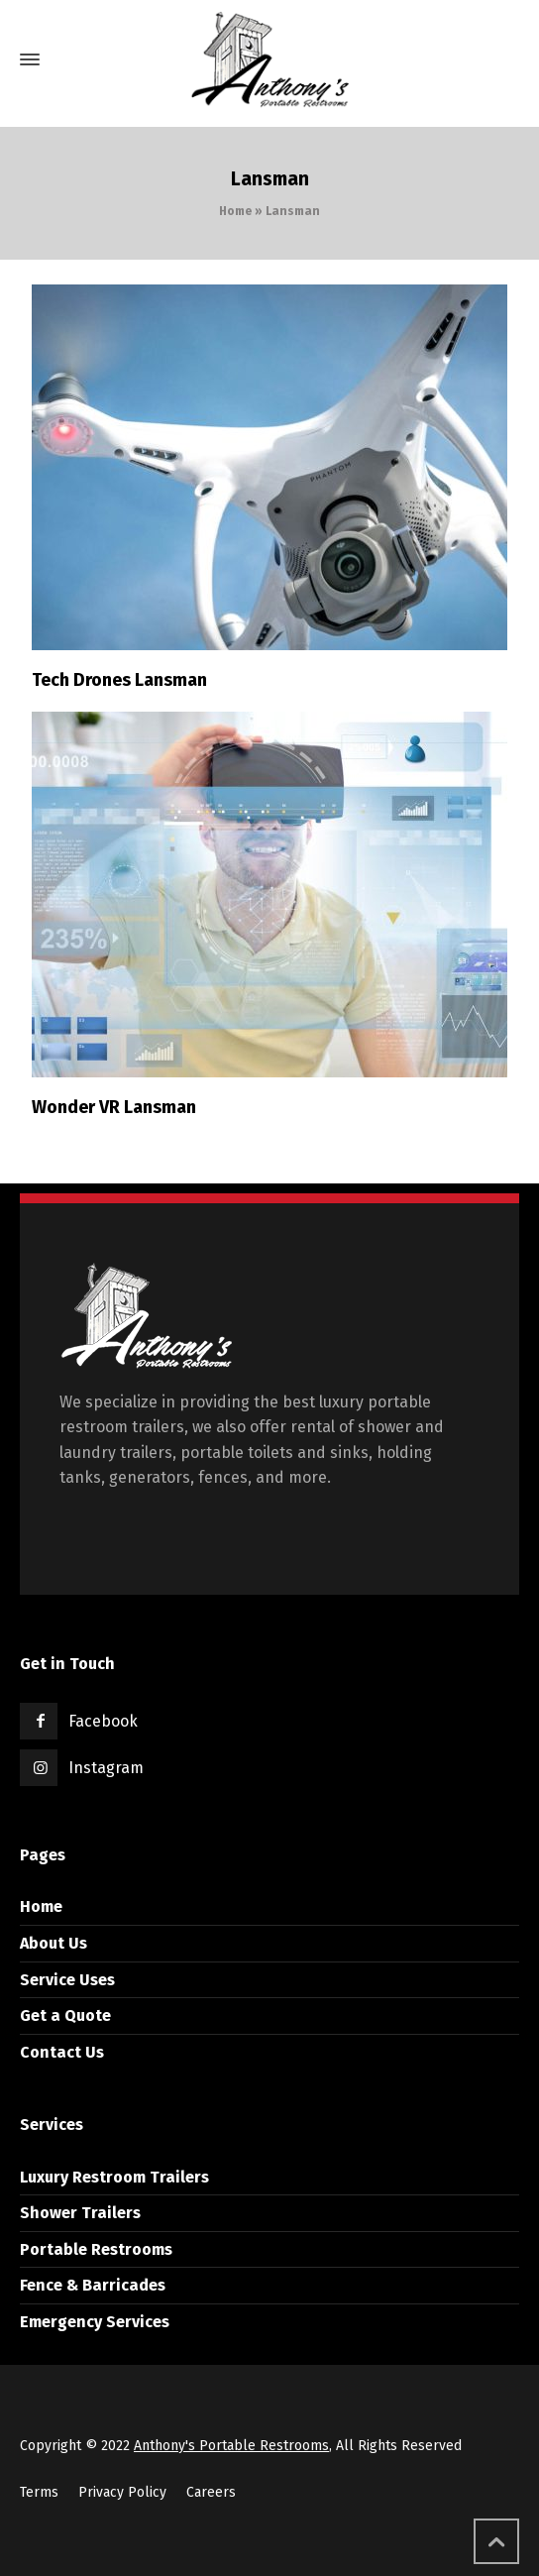 This screenshot has height=2576, width=539. I want to click on Shower Trailers, so click(80, 2212).